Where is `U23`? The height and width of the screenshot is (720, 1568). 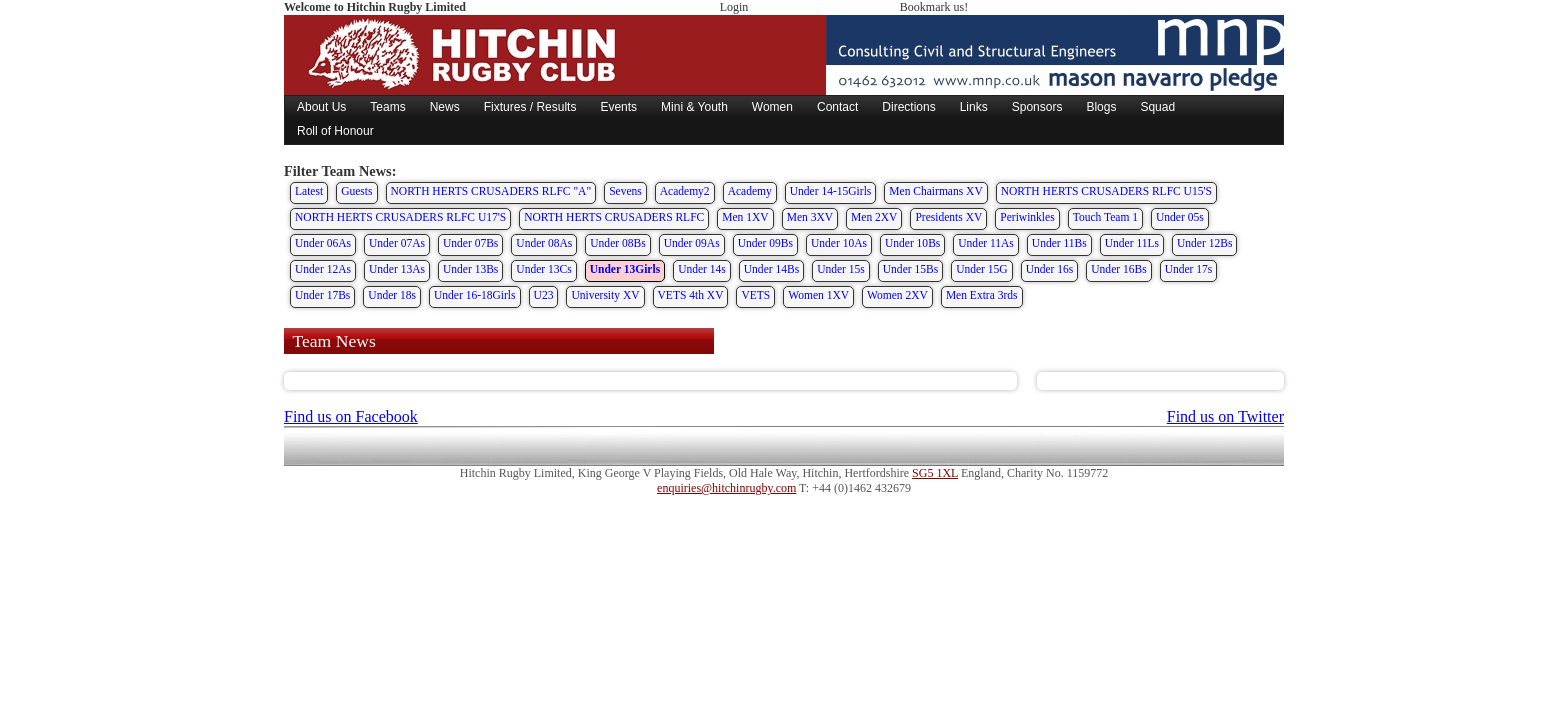
U23 is located at coordinates (544, 295).